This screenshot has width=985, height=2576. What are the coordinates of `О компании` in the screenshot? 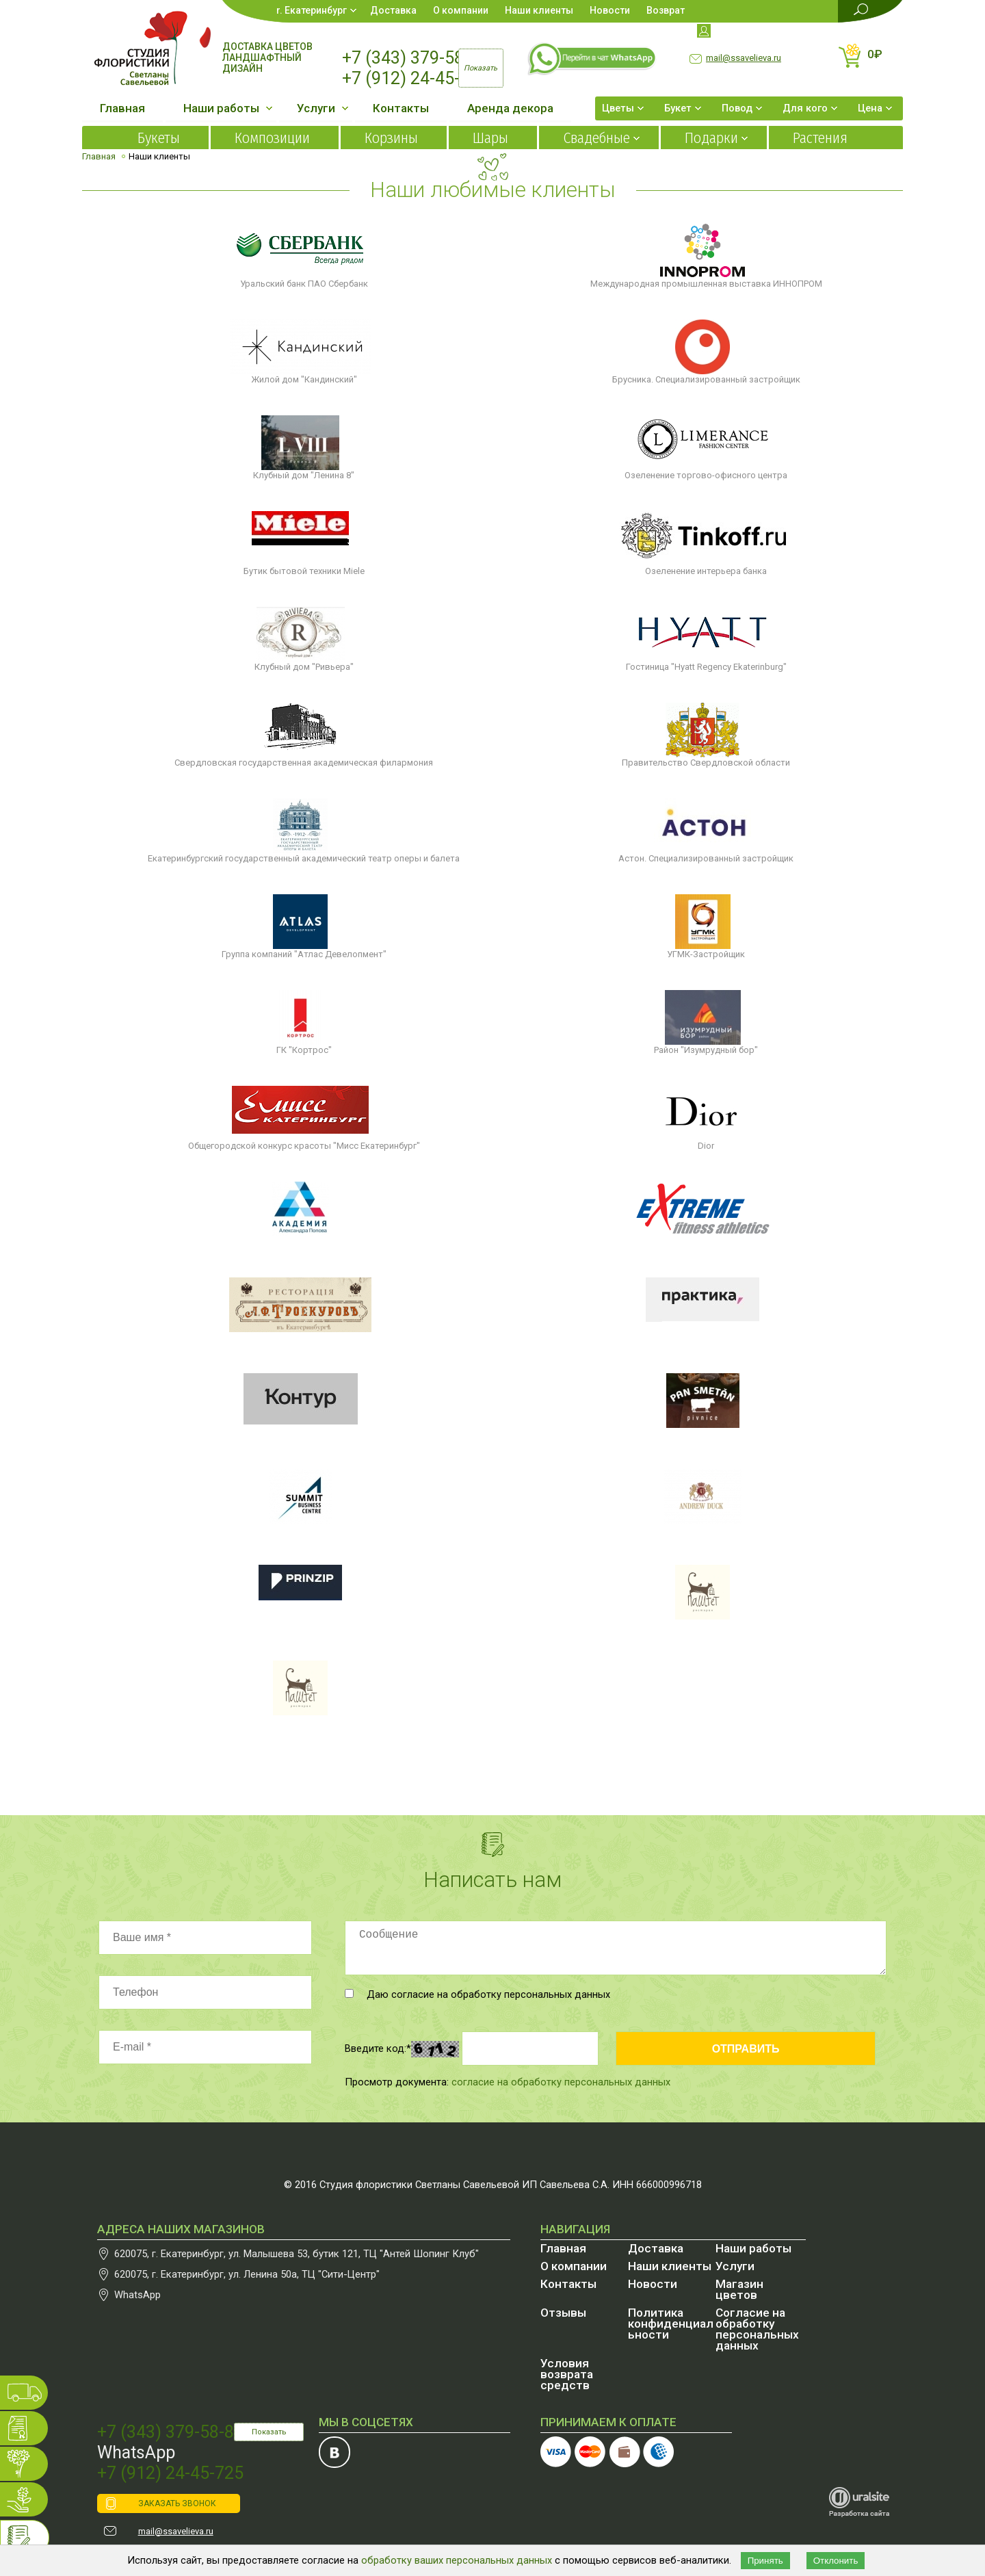 It's located at (460, 10).